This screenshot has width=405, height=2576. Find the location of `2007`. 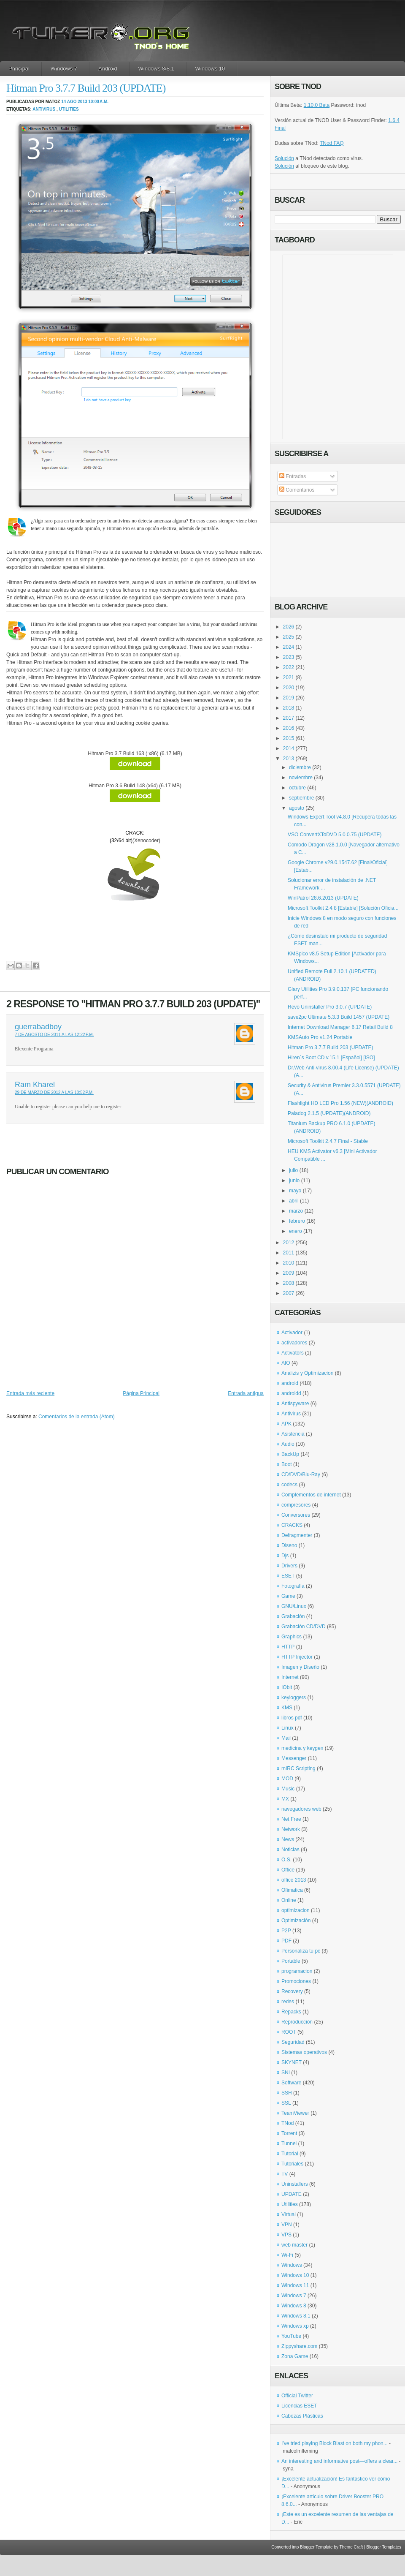

2007 is located at coordinates (288, 1293).